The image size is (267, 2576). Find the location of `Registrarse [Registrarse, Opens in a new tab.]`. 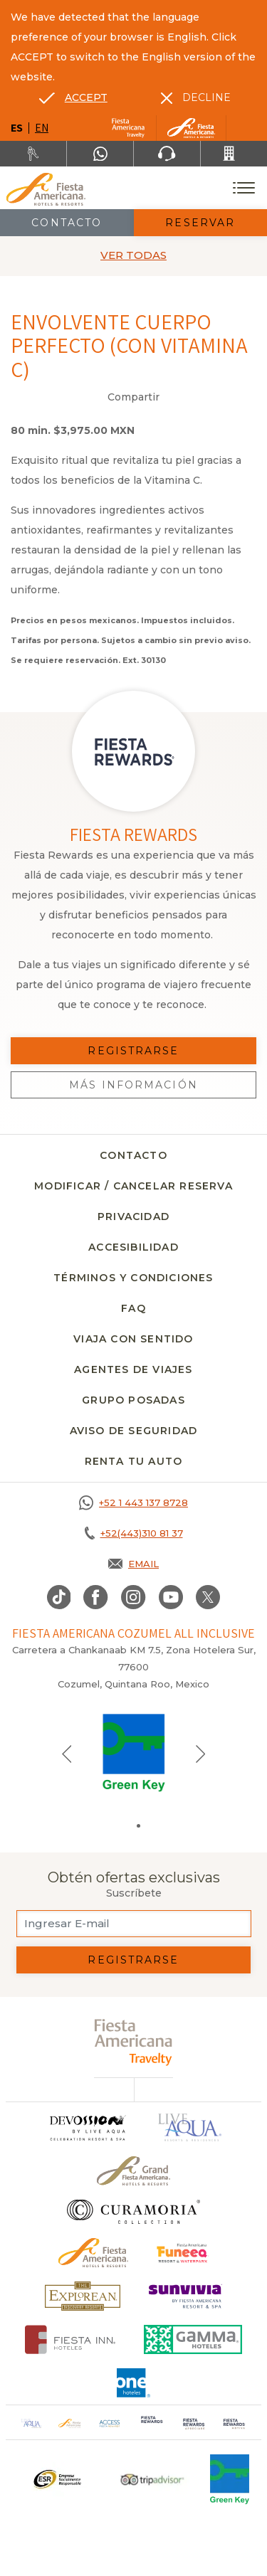

Registrarse [Registrarse, Opens in a new tab.] is located at coordinates (133, 1050).